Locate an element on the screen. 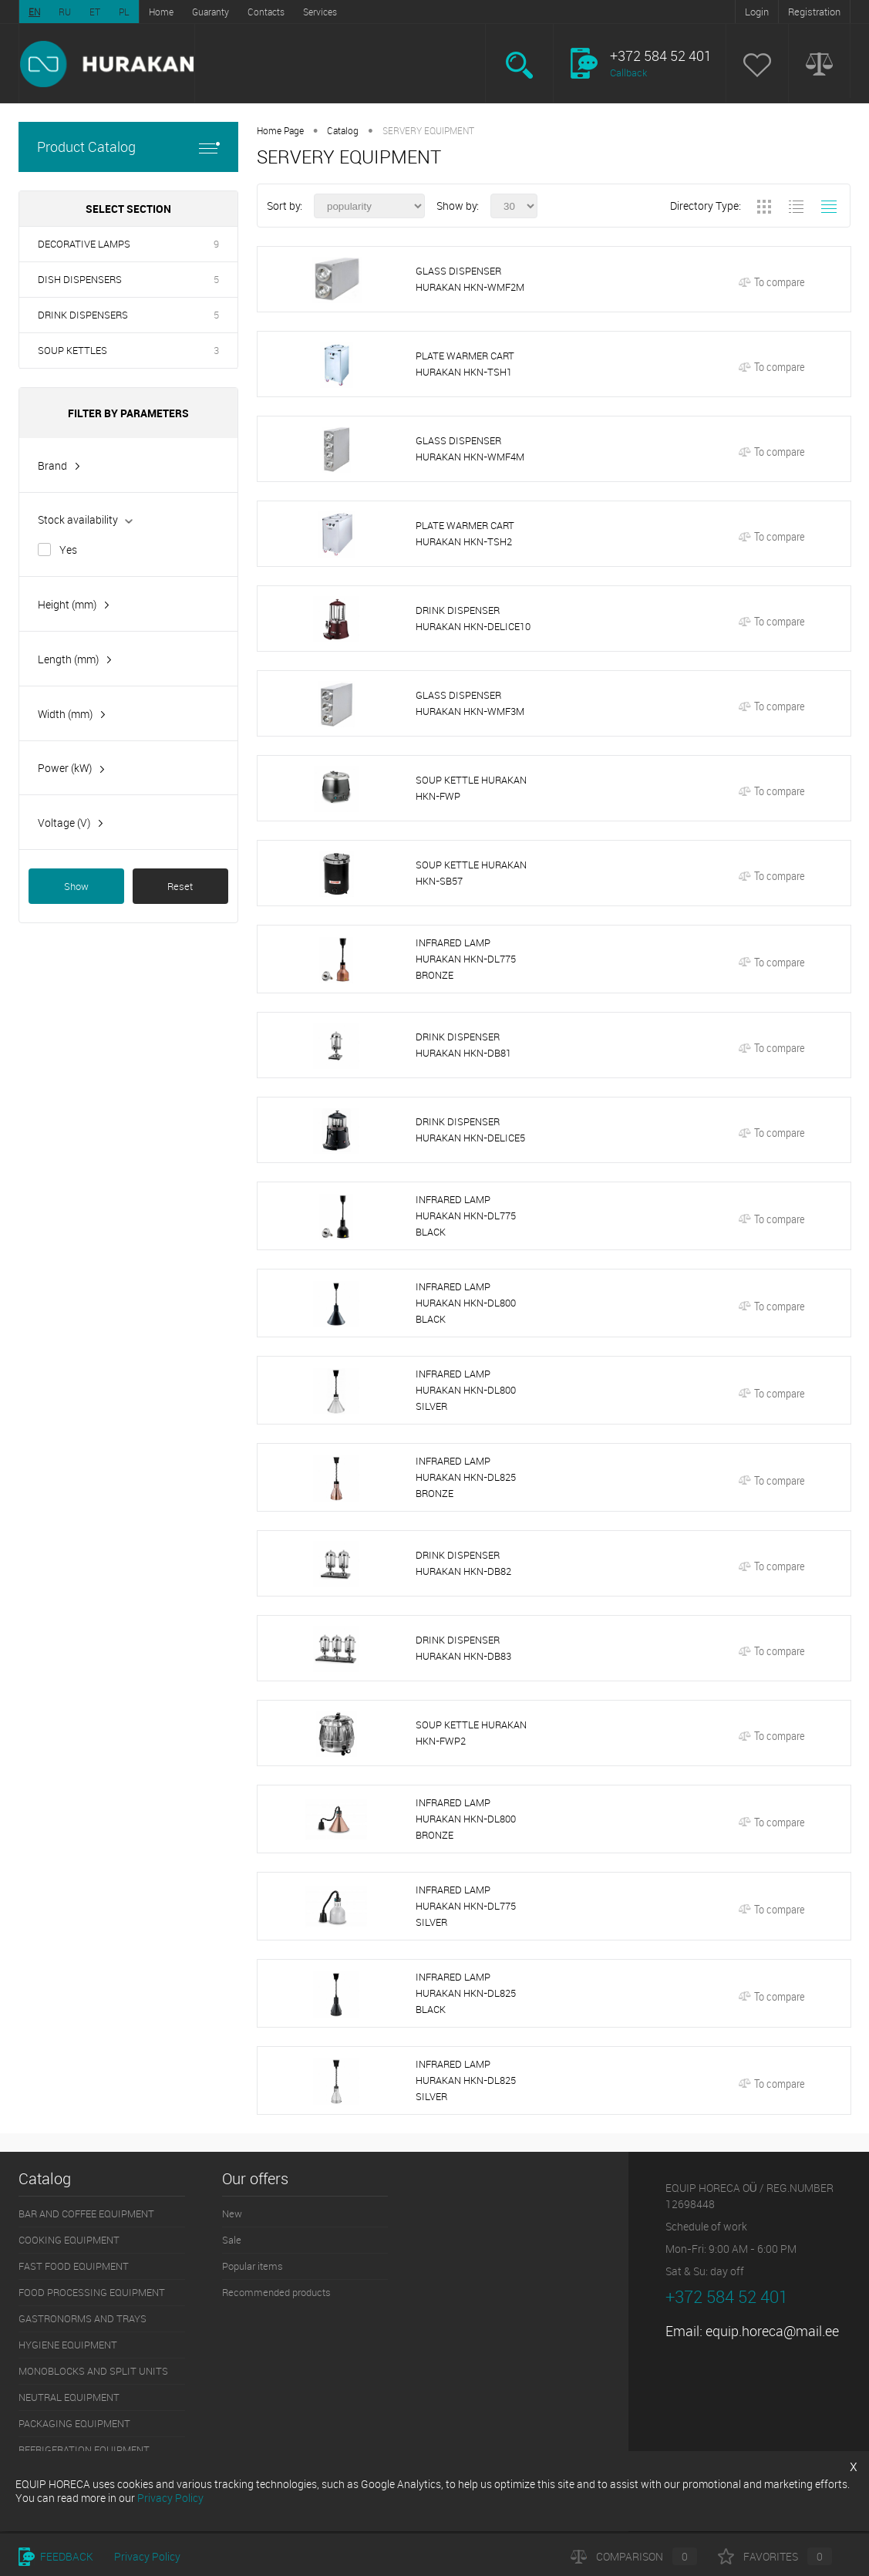 This screenshot has height=2576, width=869. INFRARED LAMP HURAKAN HKN-DL825 BRONZE is located at coordinates (466, 1477).